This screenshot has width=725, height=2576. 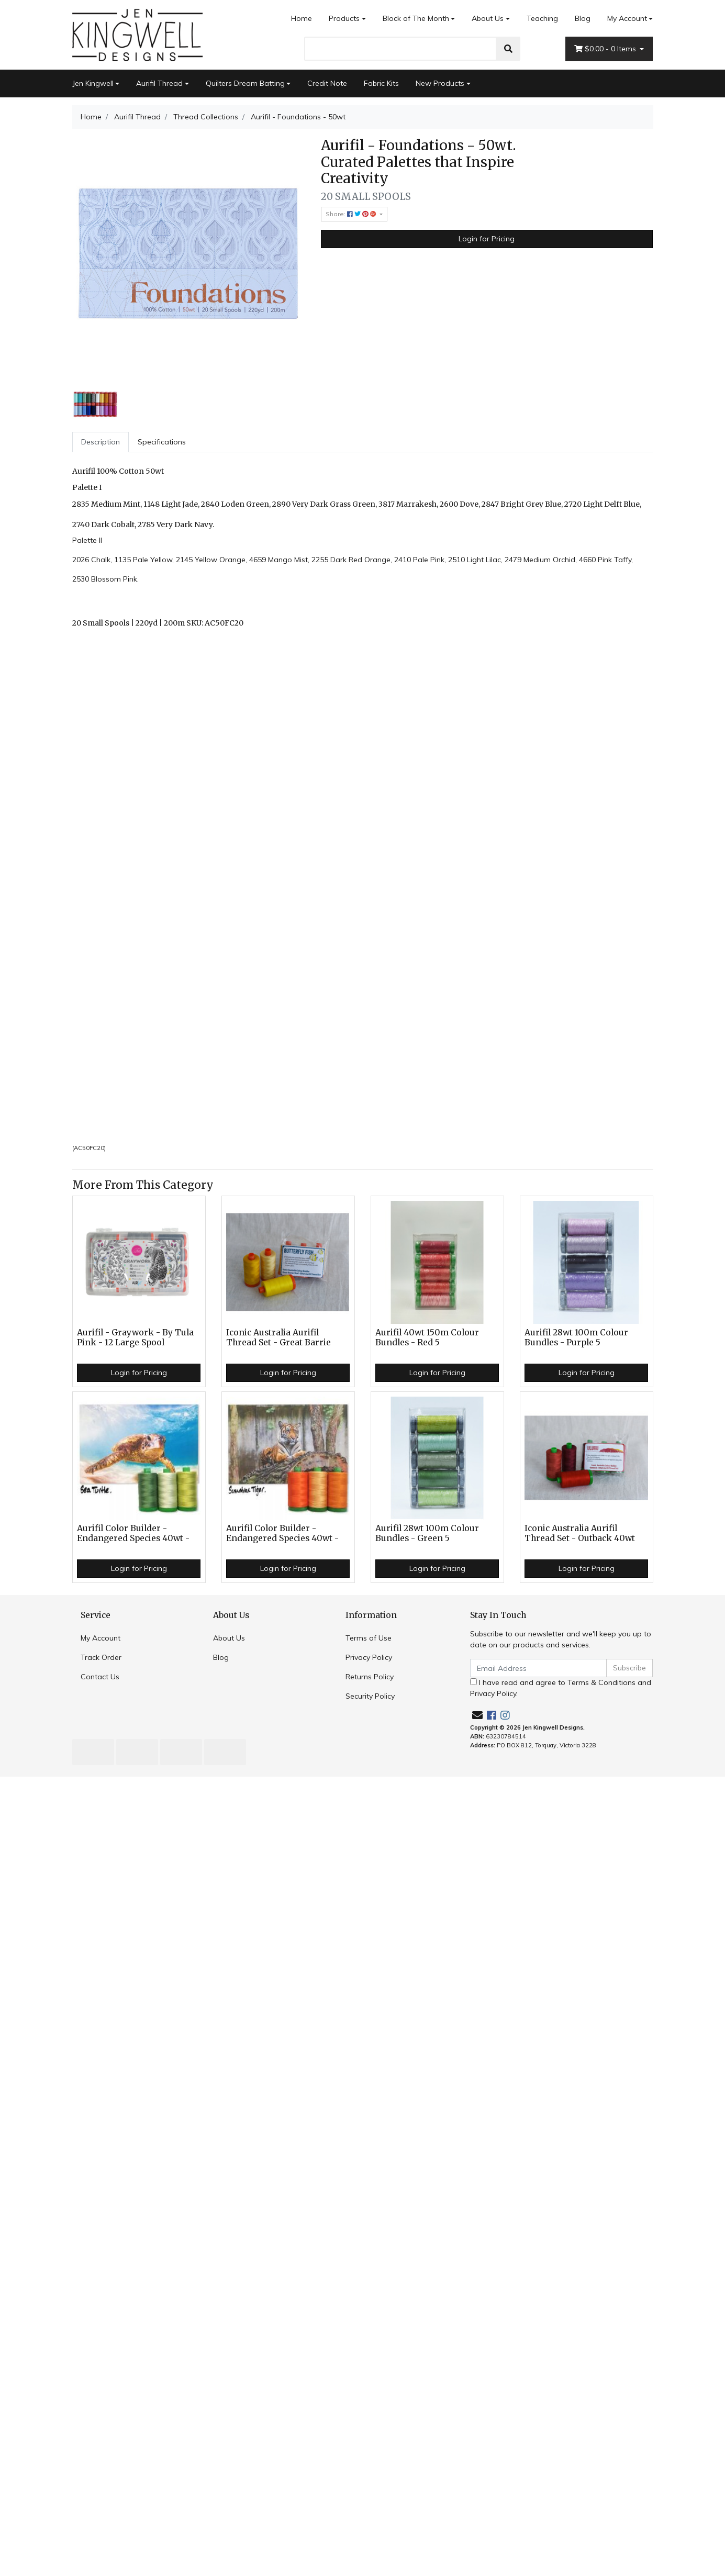 I want to click on I have read and agree to and ., so click(x=560, y=1688).